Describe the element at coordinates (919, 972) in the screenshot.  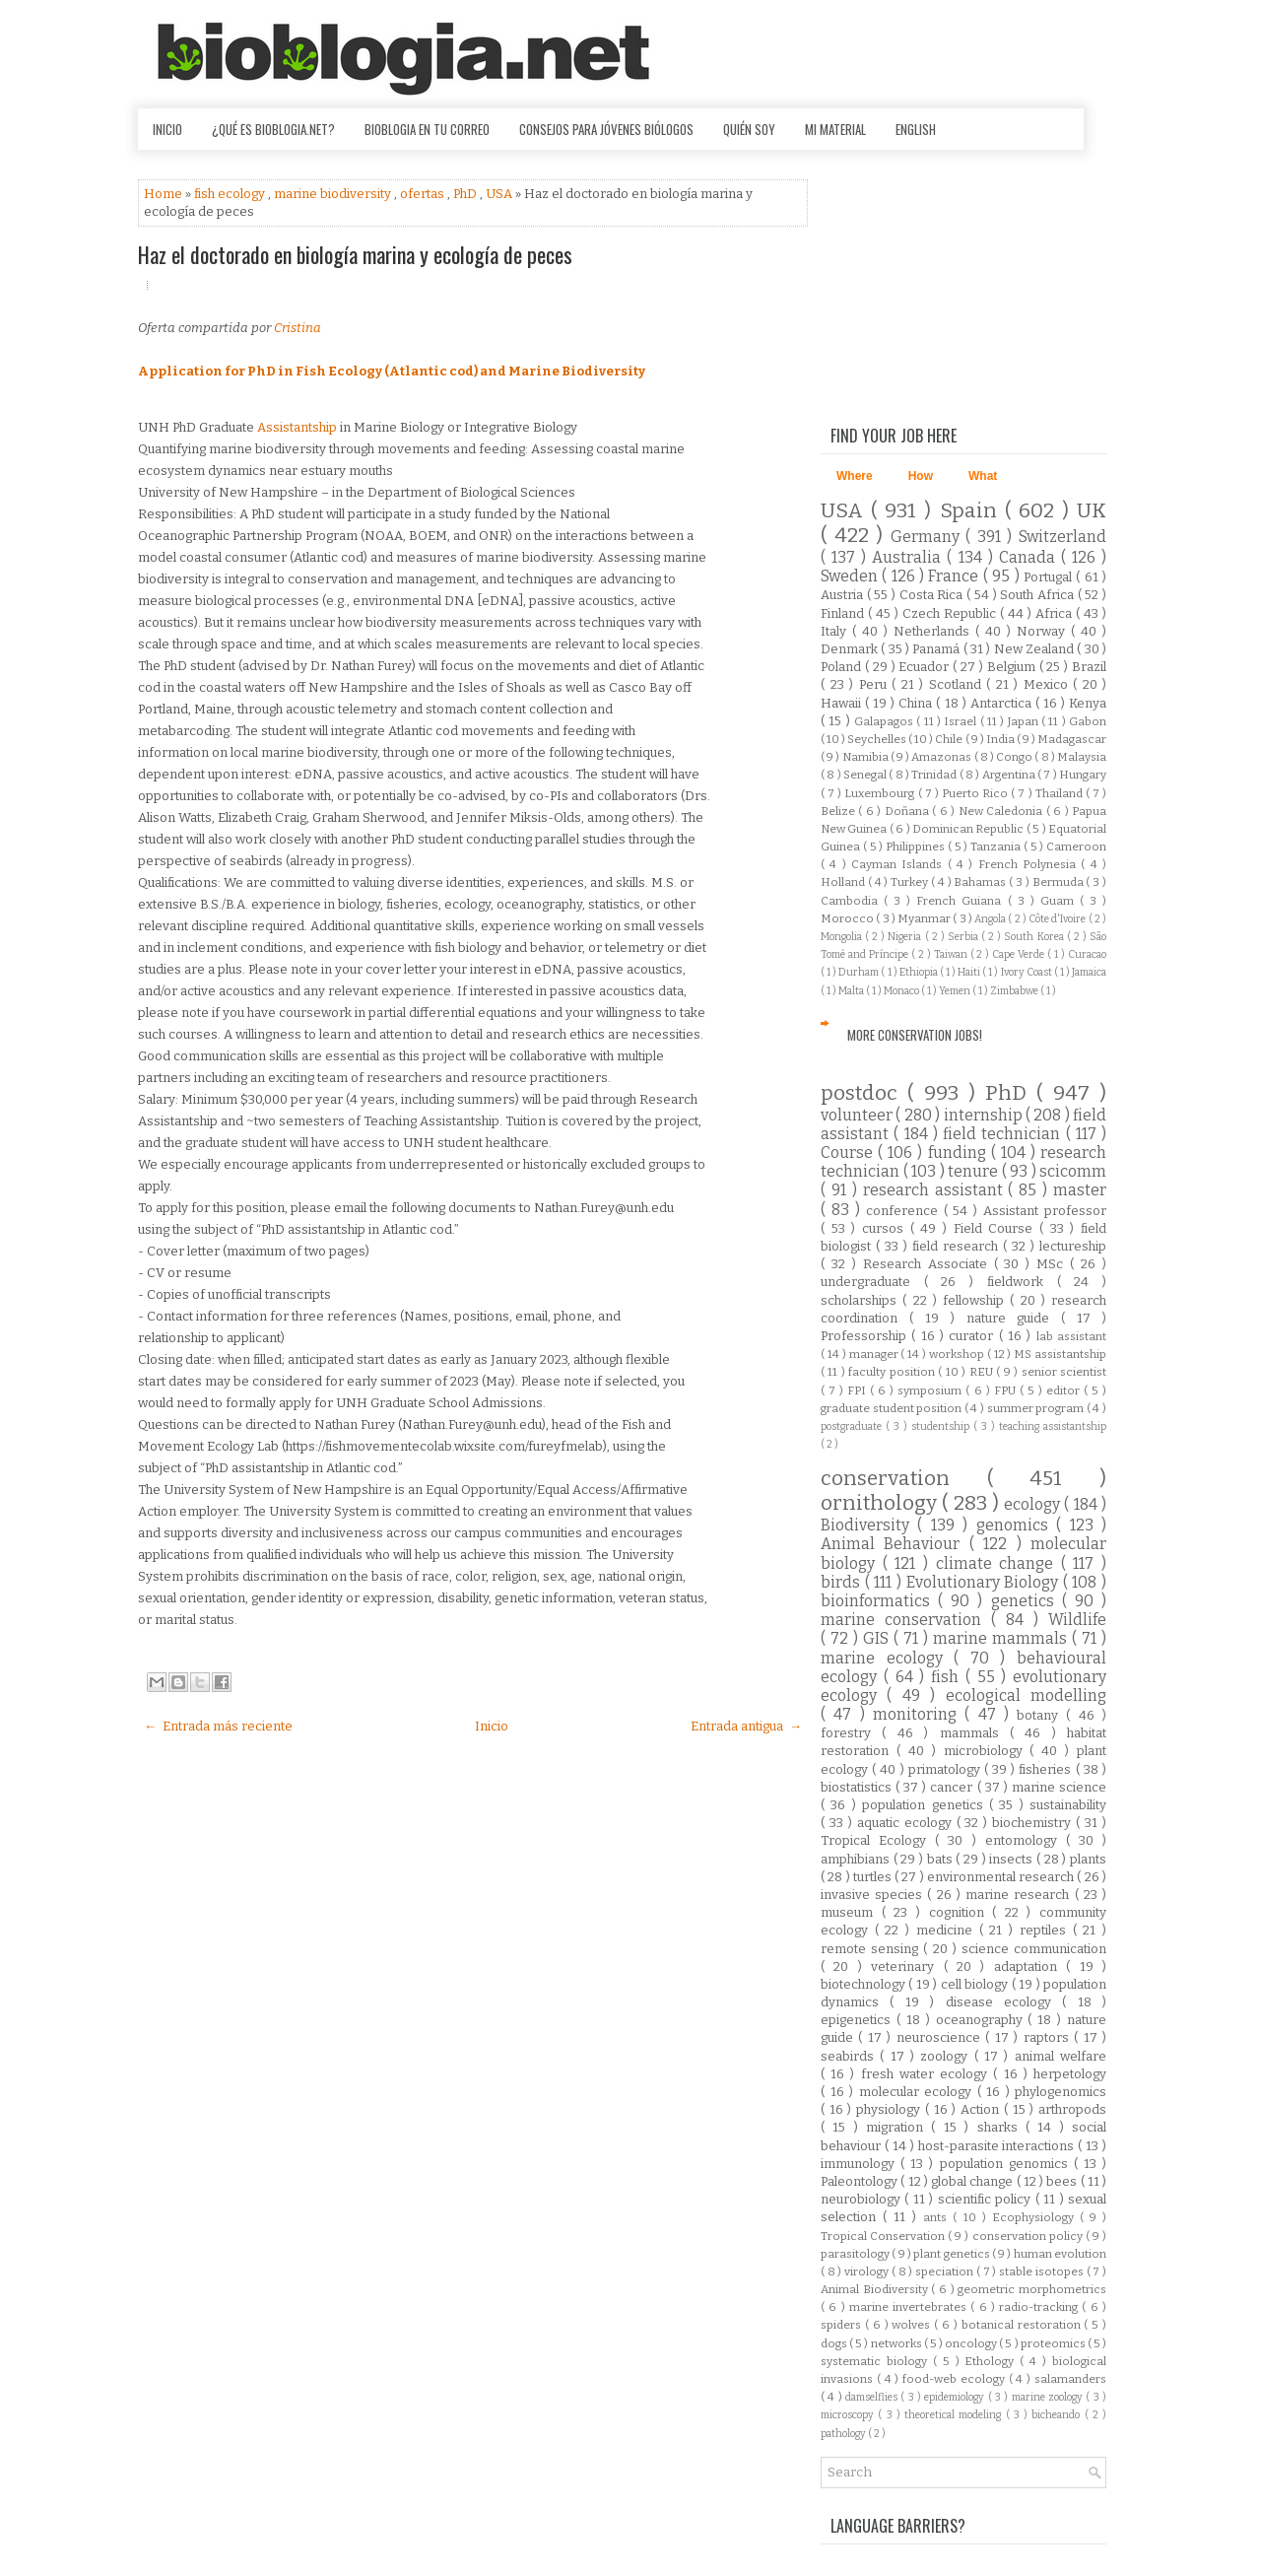
I see `Ethiopia` at that location.